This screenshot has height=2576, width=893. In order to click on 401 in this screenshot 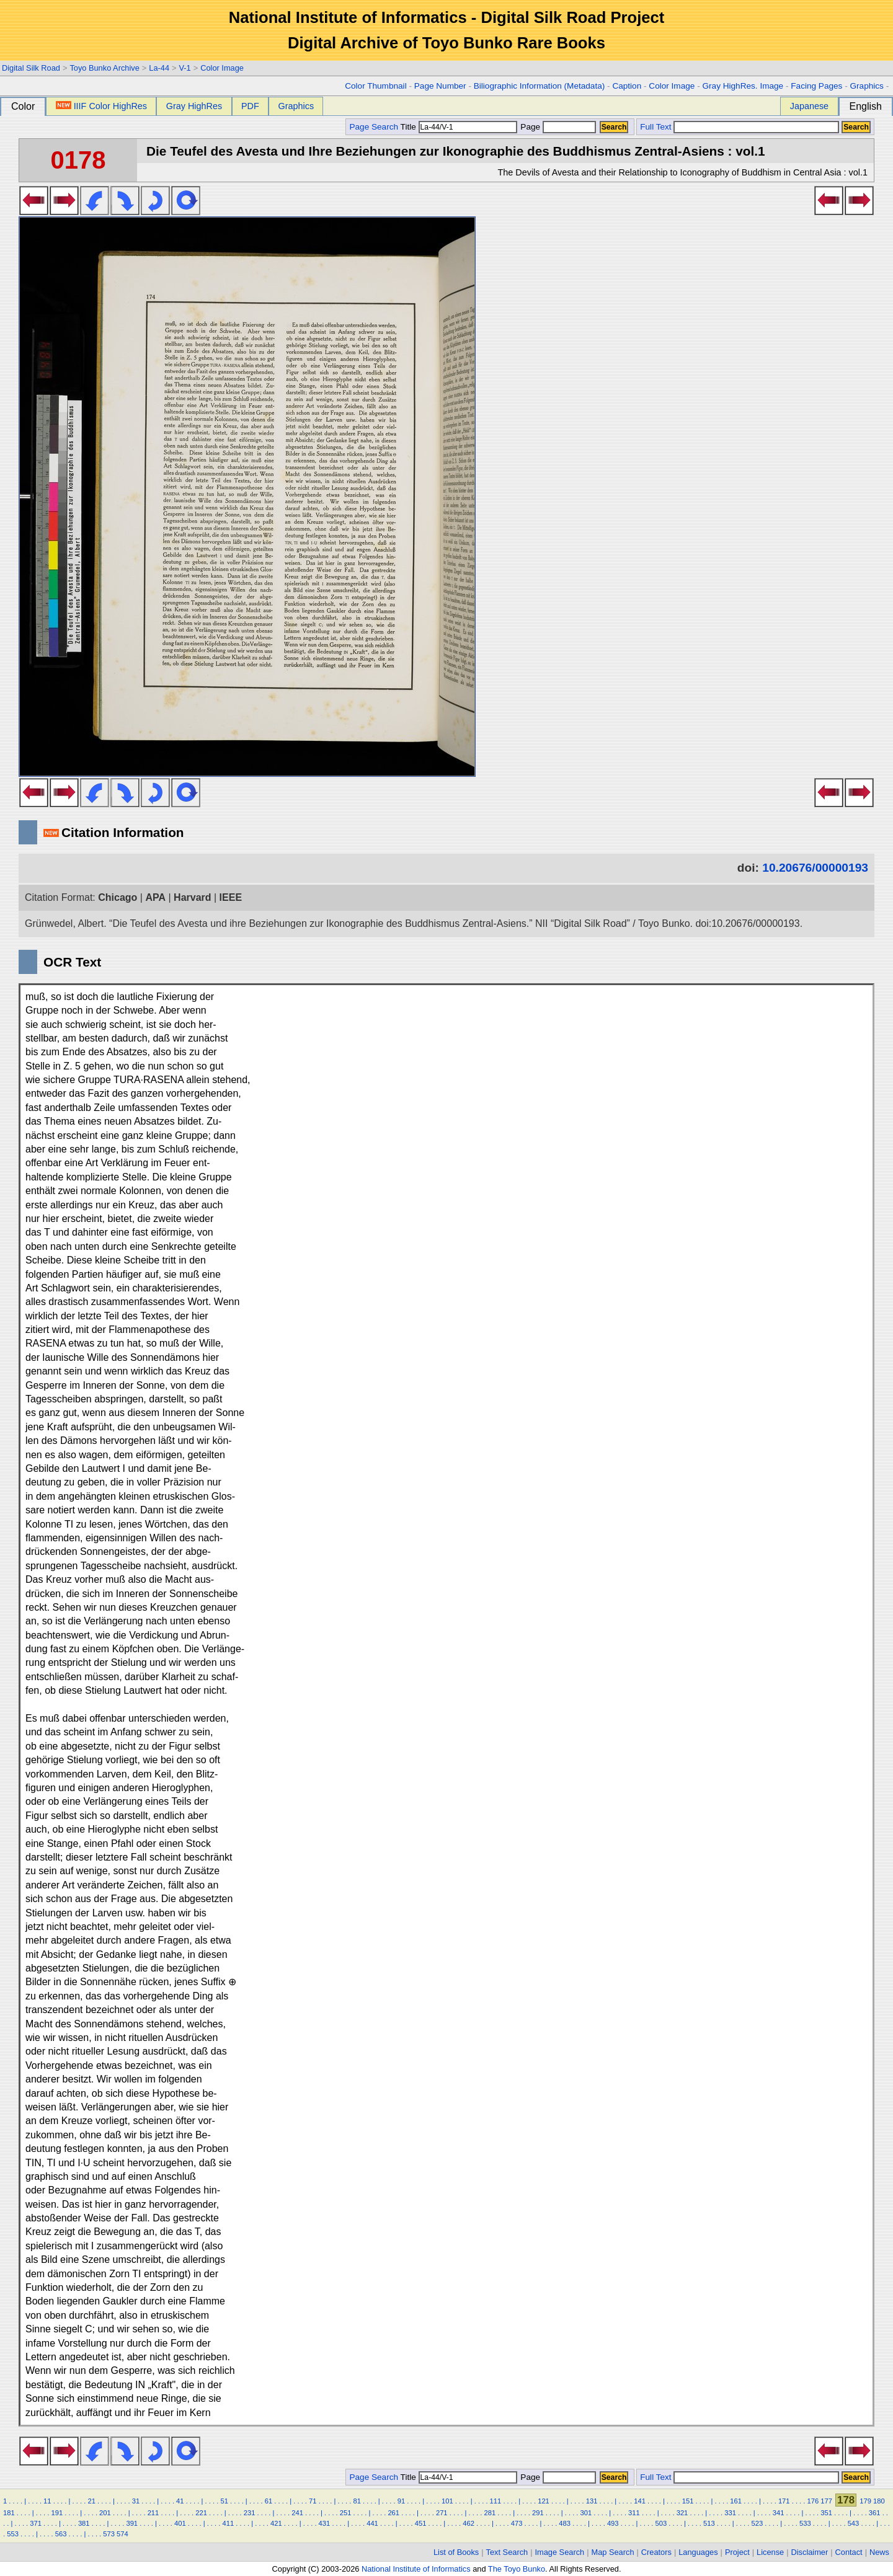, I will do `click(180, 2523)`.